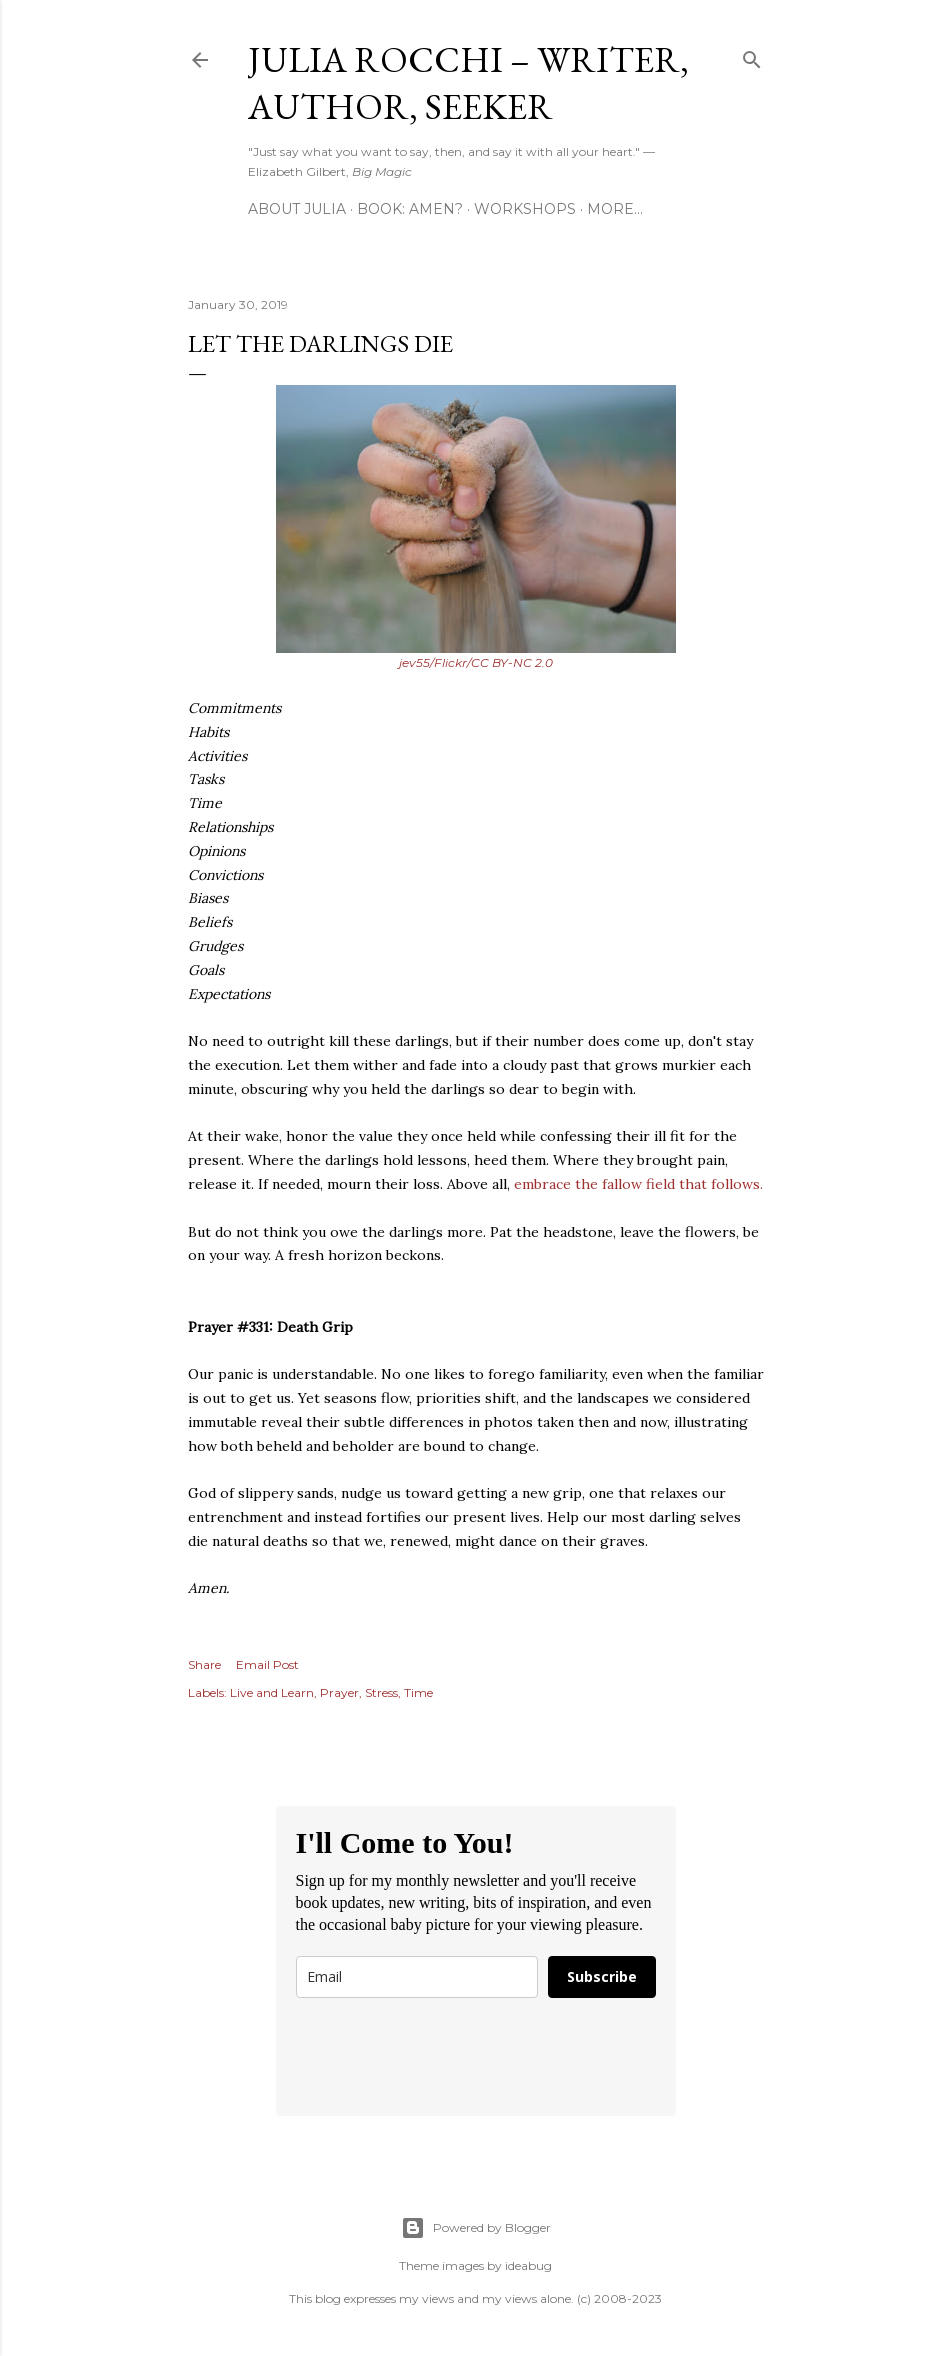  I want to click on More…, so click(615, 209).